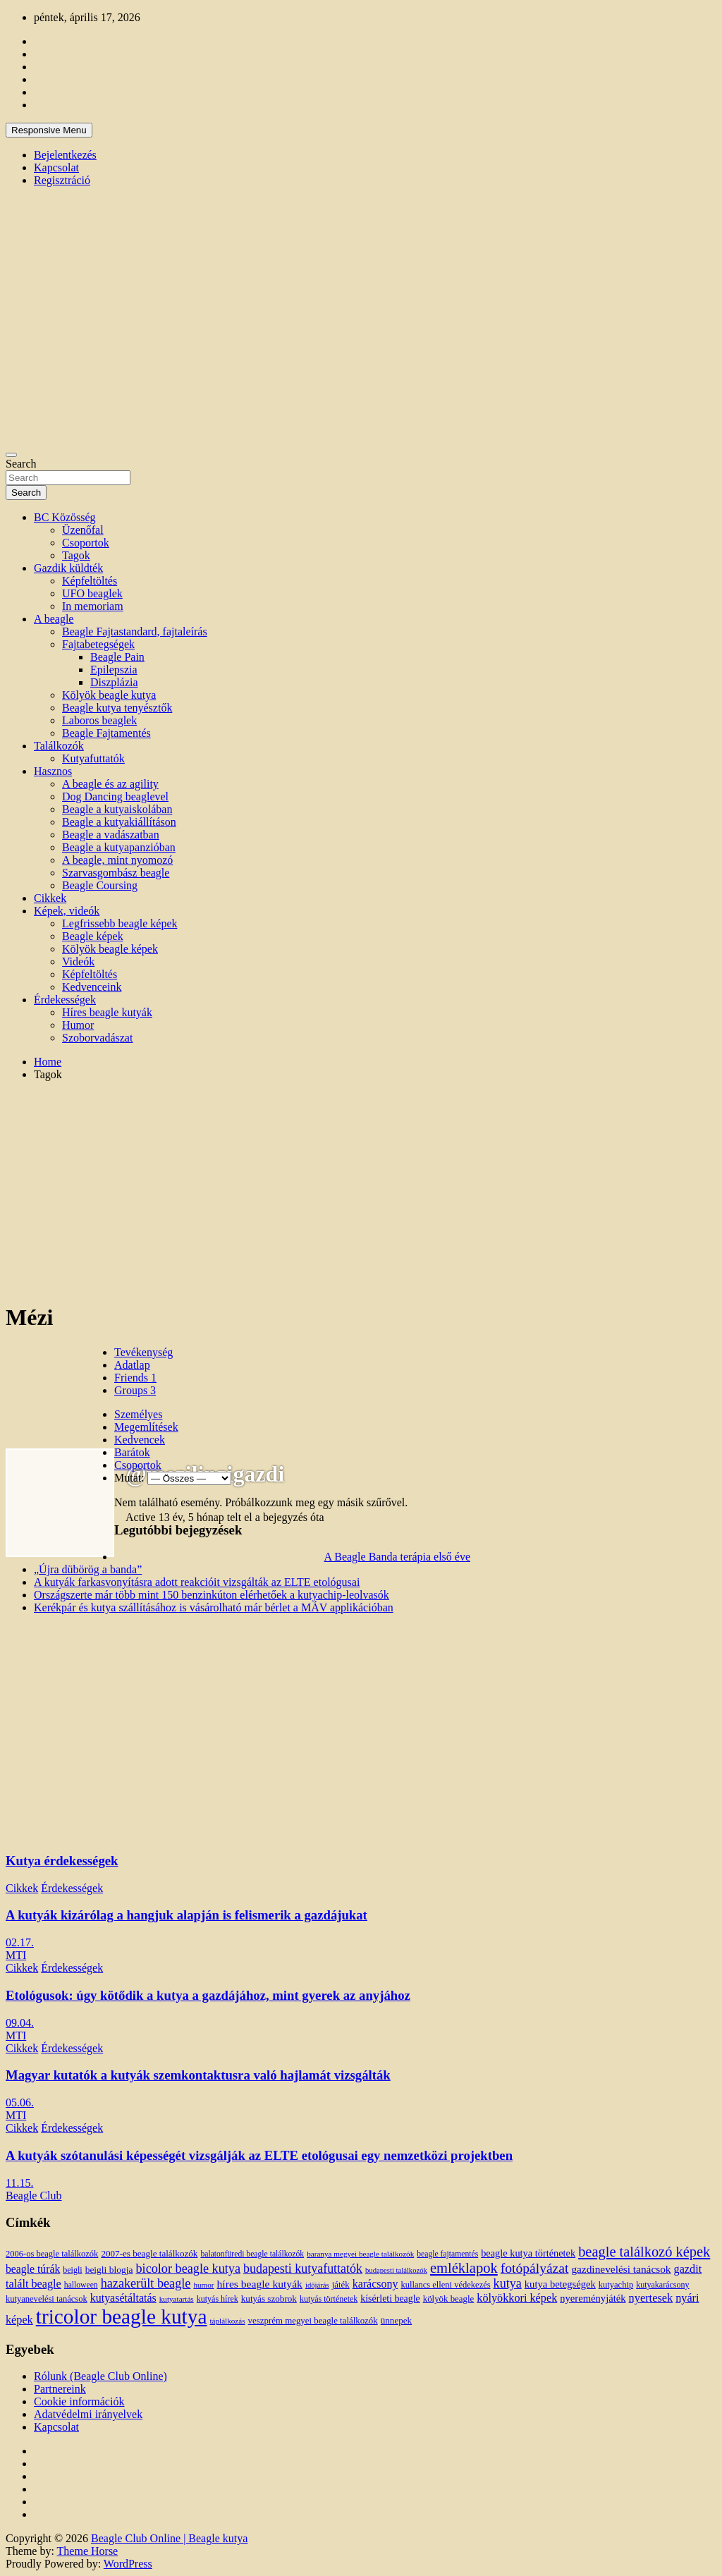 This screenshot has width=722, height=2576. Describe the element at coordinates (328, 2299) in the screenshot. I see `kutyás történetek [kutyás történetek (12 elem)]` at that location.